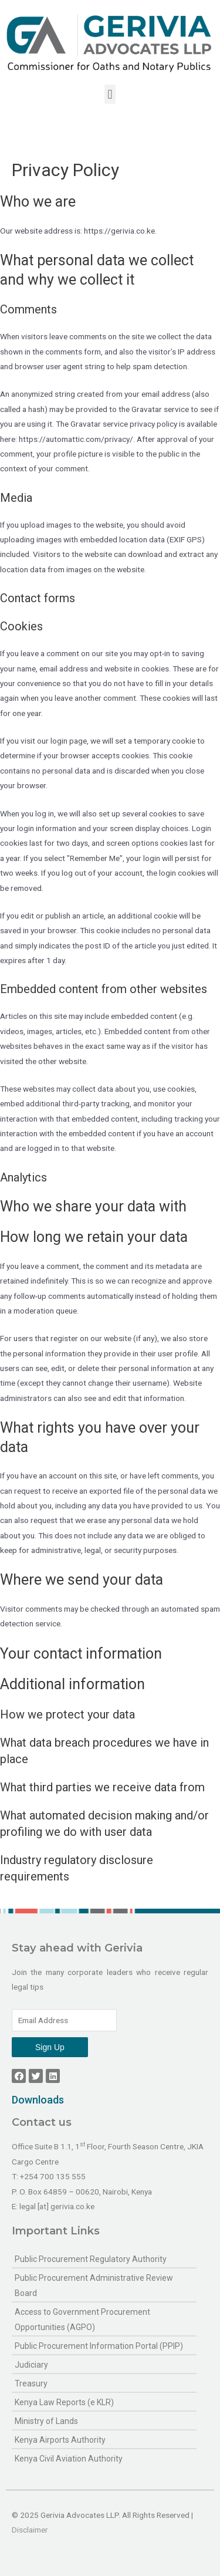 The height and width of the screenshot is (2576, 220). Describe the element at coordinates (30, 2529) in the screenshot. I see `Disclaimer` at that location.